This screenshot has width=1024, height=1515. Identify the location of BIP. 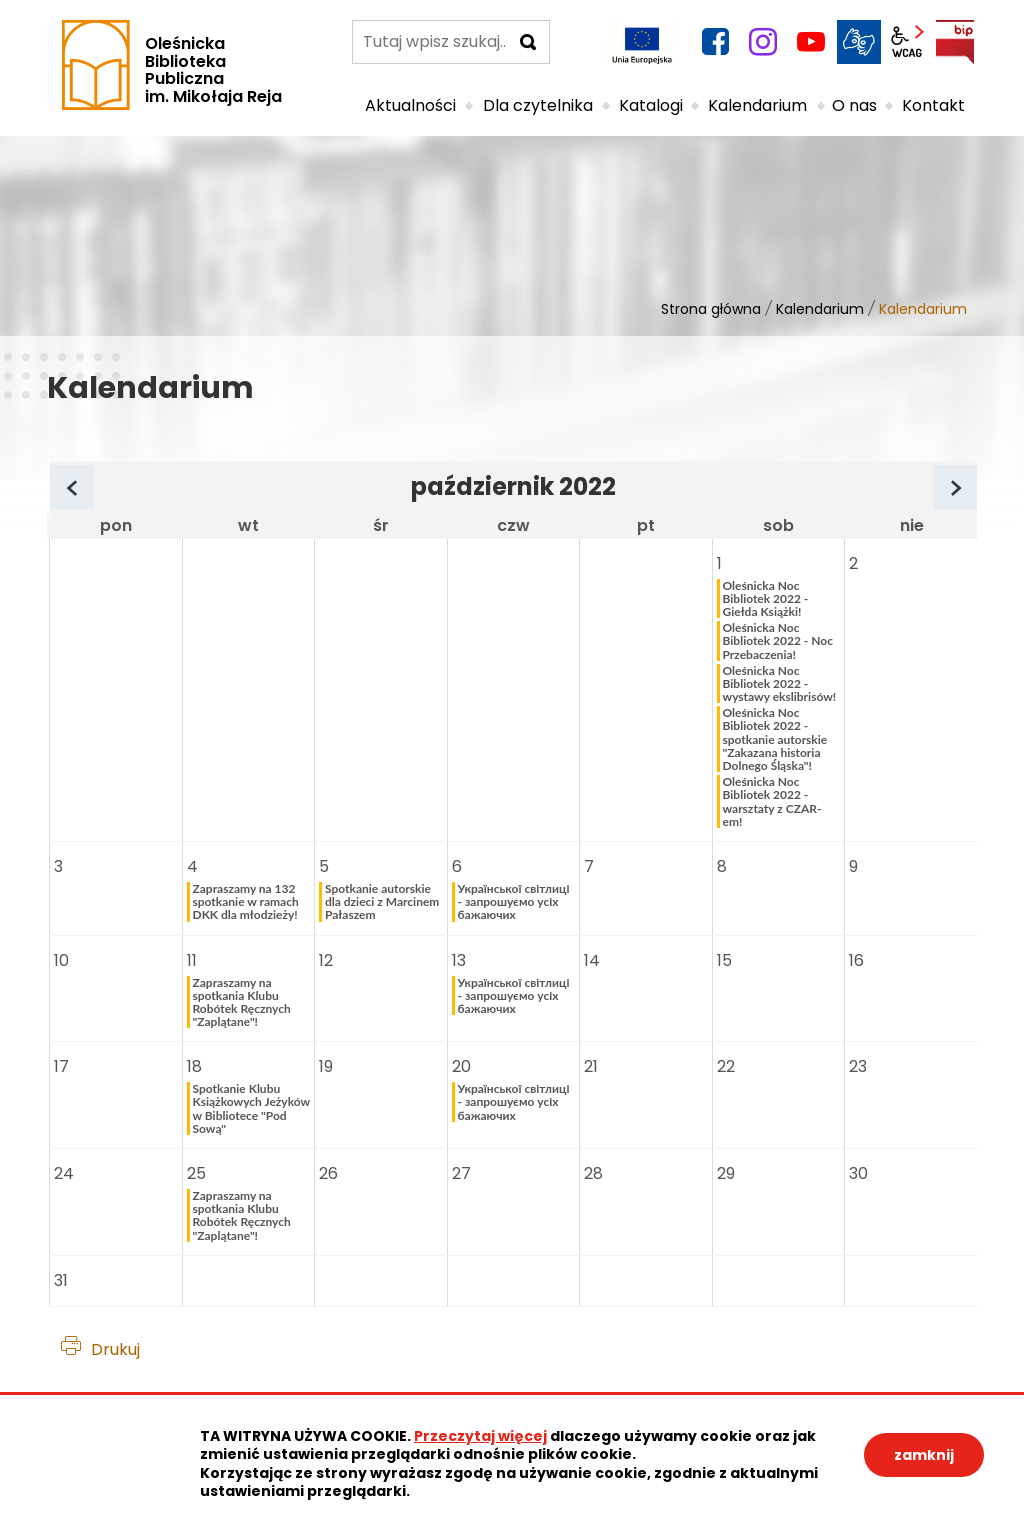
(955, 42).